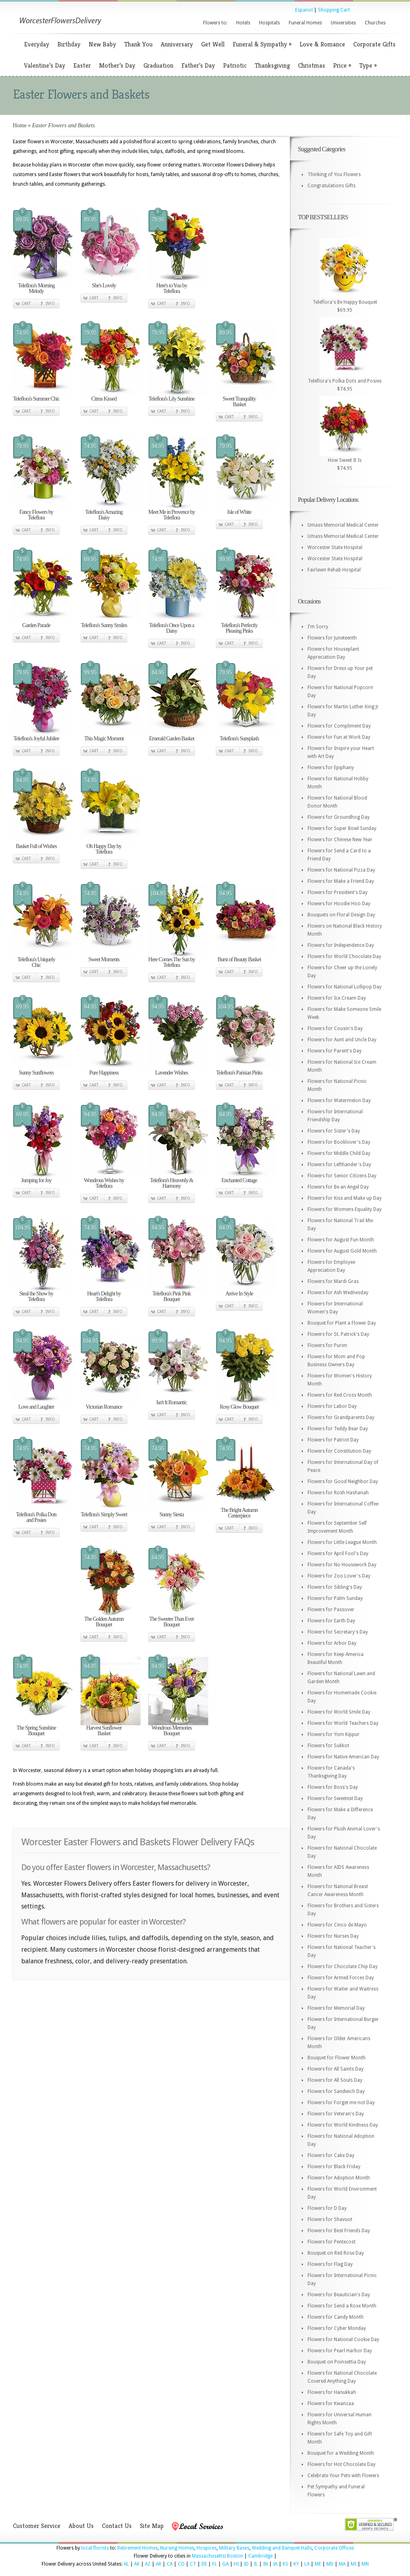 The width and height of the screenshot is (410, 2576). Describe the element at coordinates (339, 1164) in the screenshot. I see `Flowers for Lefthander's Day` at that location.